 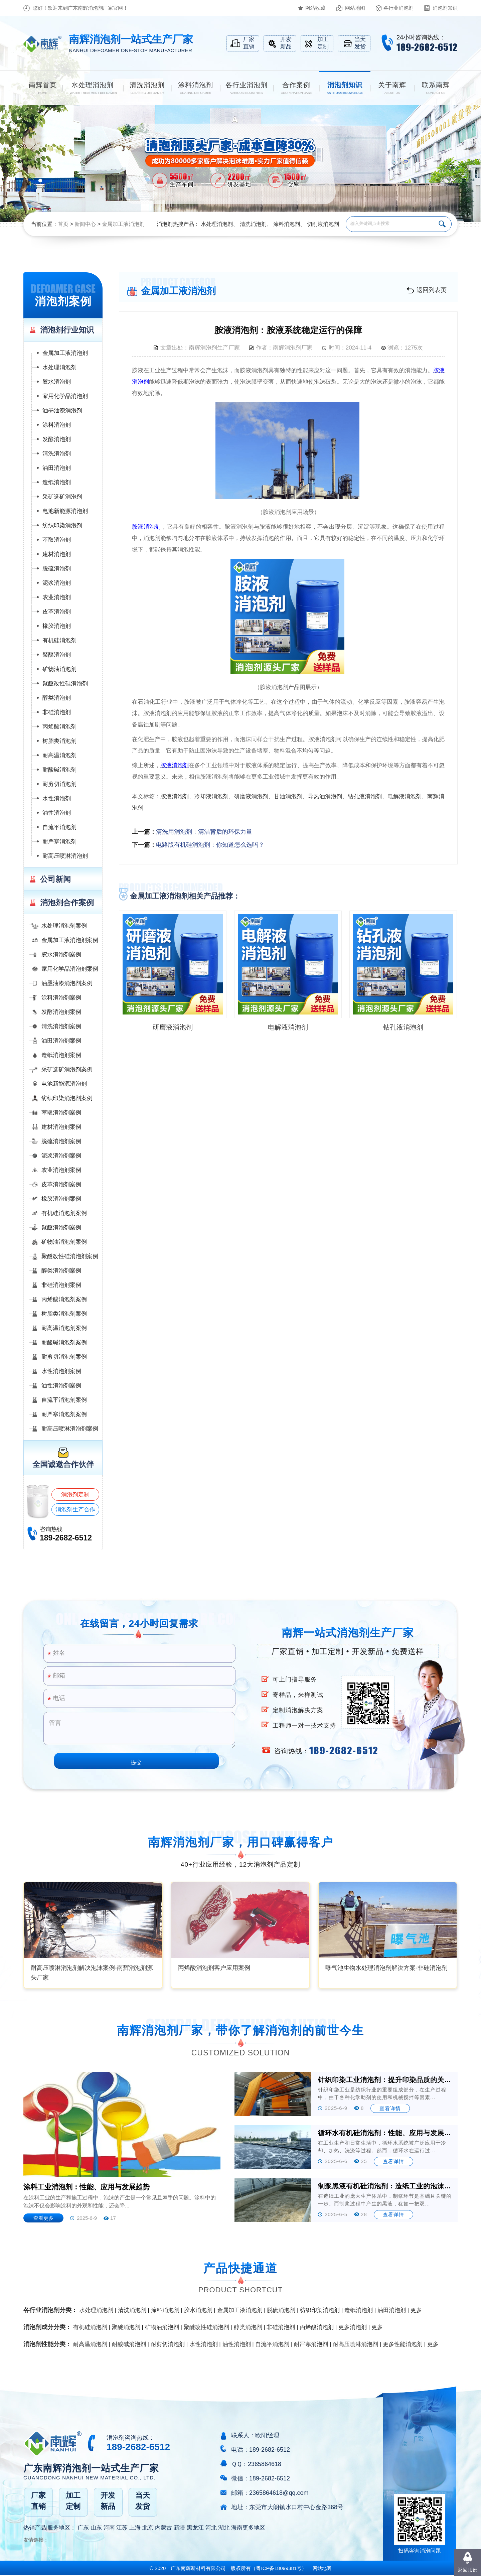 What do you see at coordinates (325, 796) in the screenshot?
I see `导热油消泡剂` at bounding box center [325, 796].